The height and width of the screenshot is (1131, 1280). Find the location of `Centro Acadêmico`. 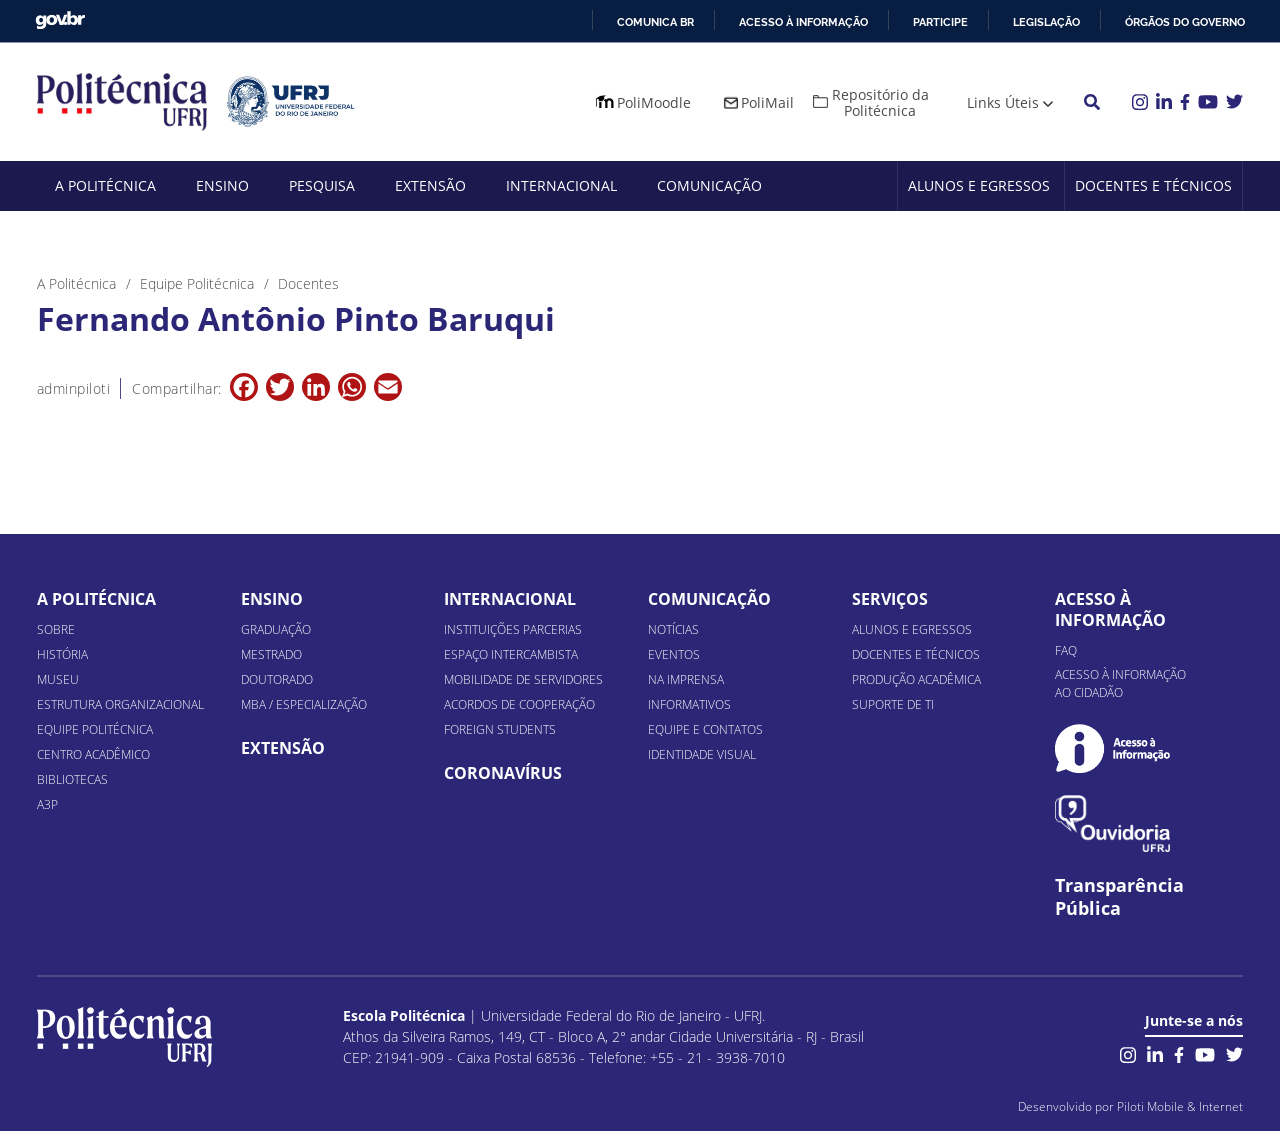

Centro Acadêmico is located at coordinates (93, 754).